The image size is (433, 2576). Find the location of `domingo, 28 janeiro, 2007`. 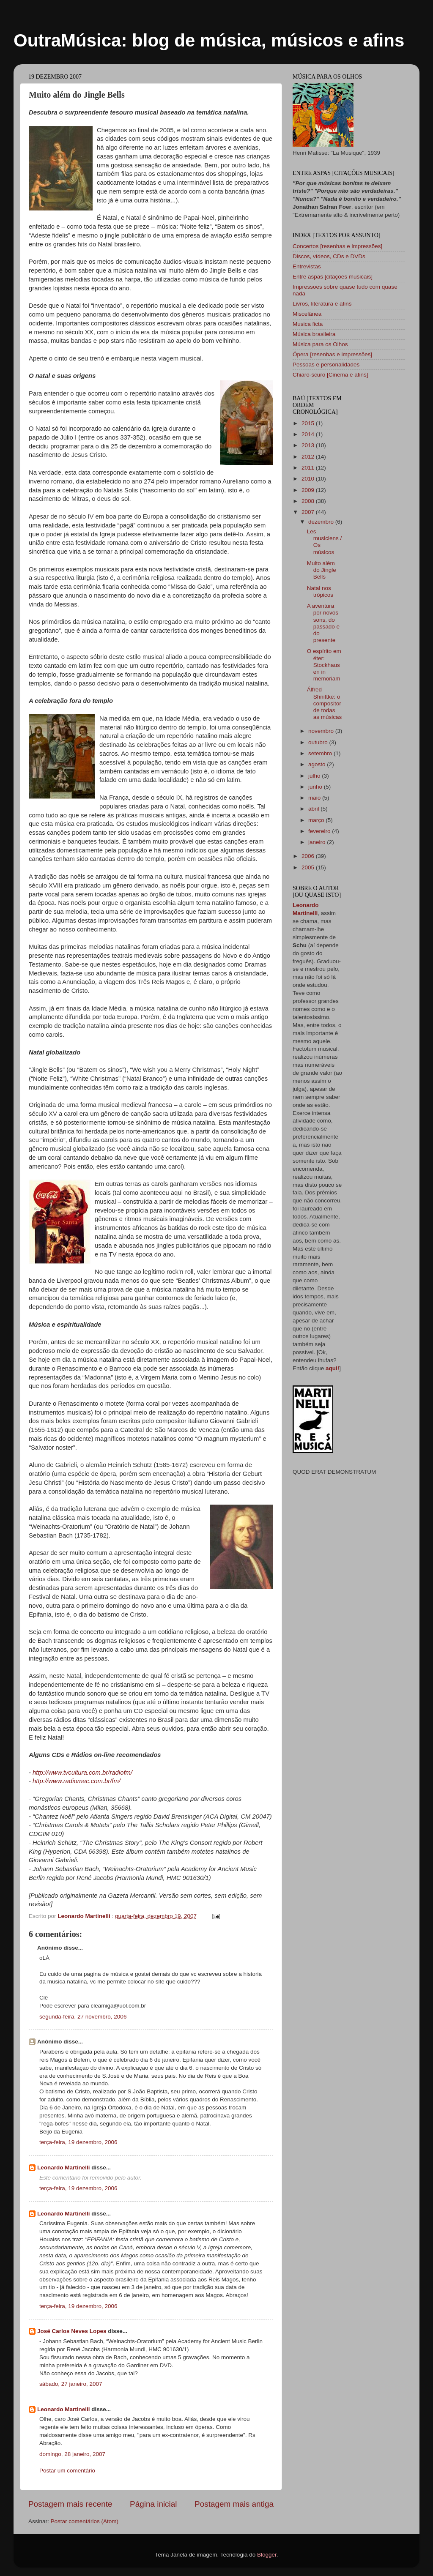

domingo, 28 janeiro, 2007 is located at coordinates (72, 2454).